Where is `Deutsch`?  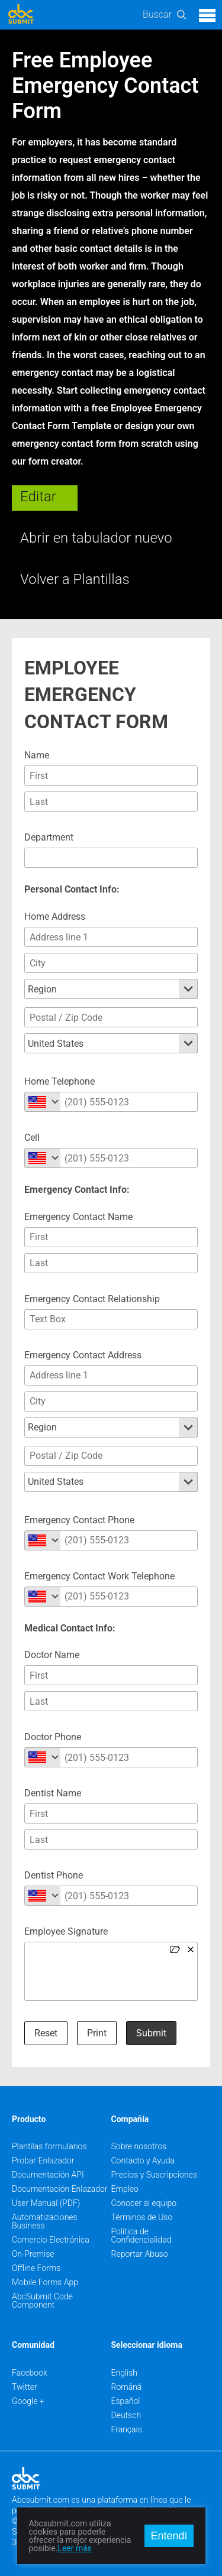 Deutsch is located at coordinates (126, 2415).